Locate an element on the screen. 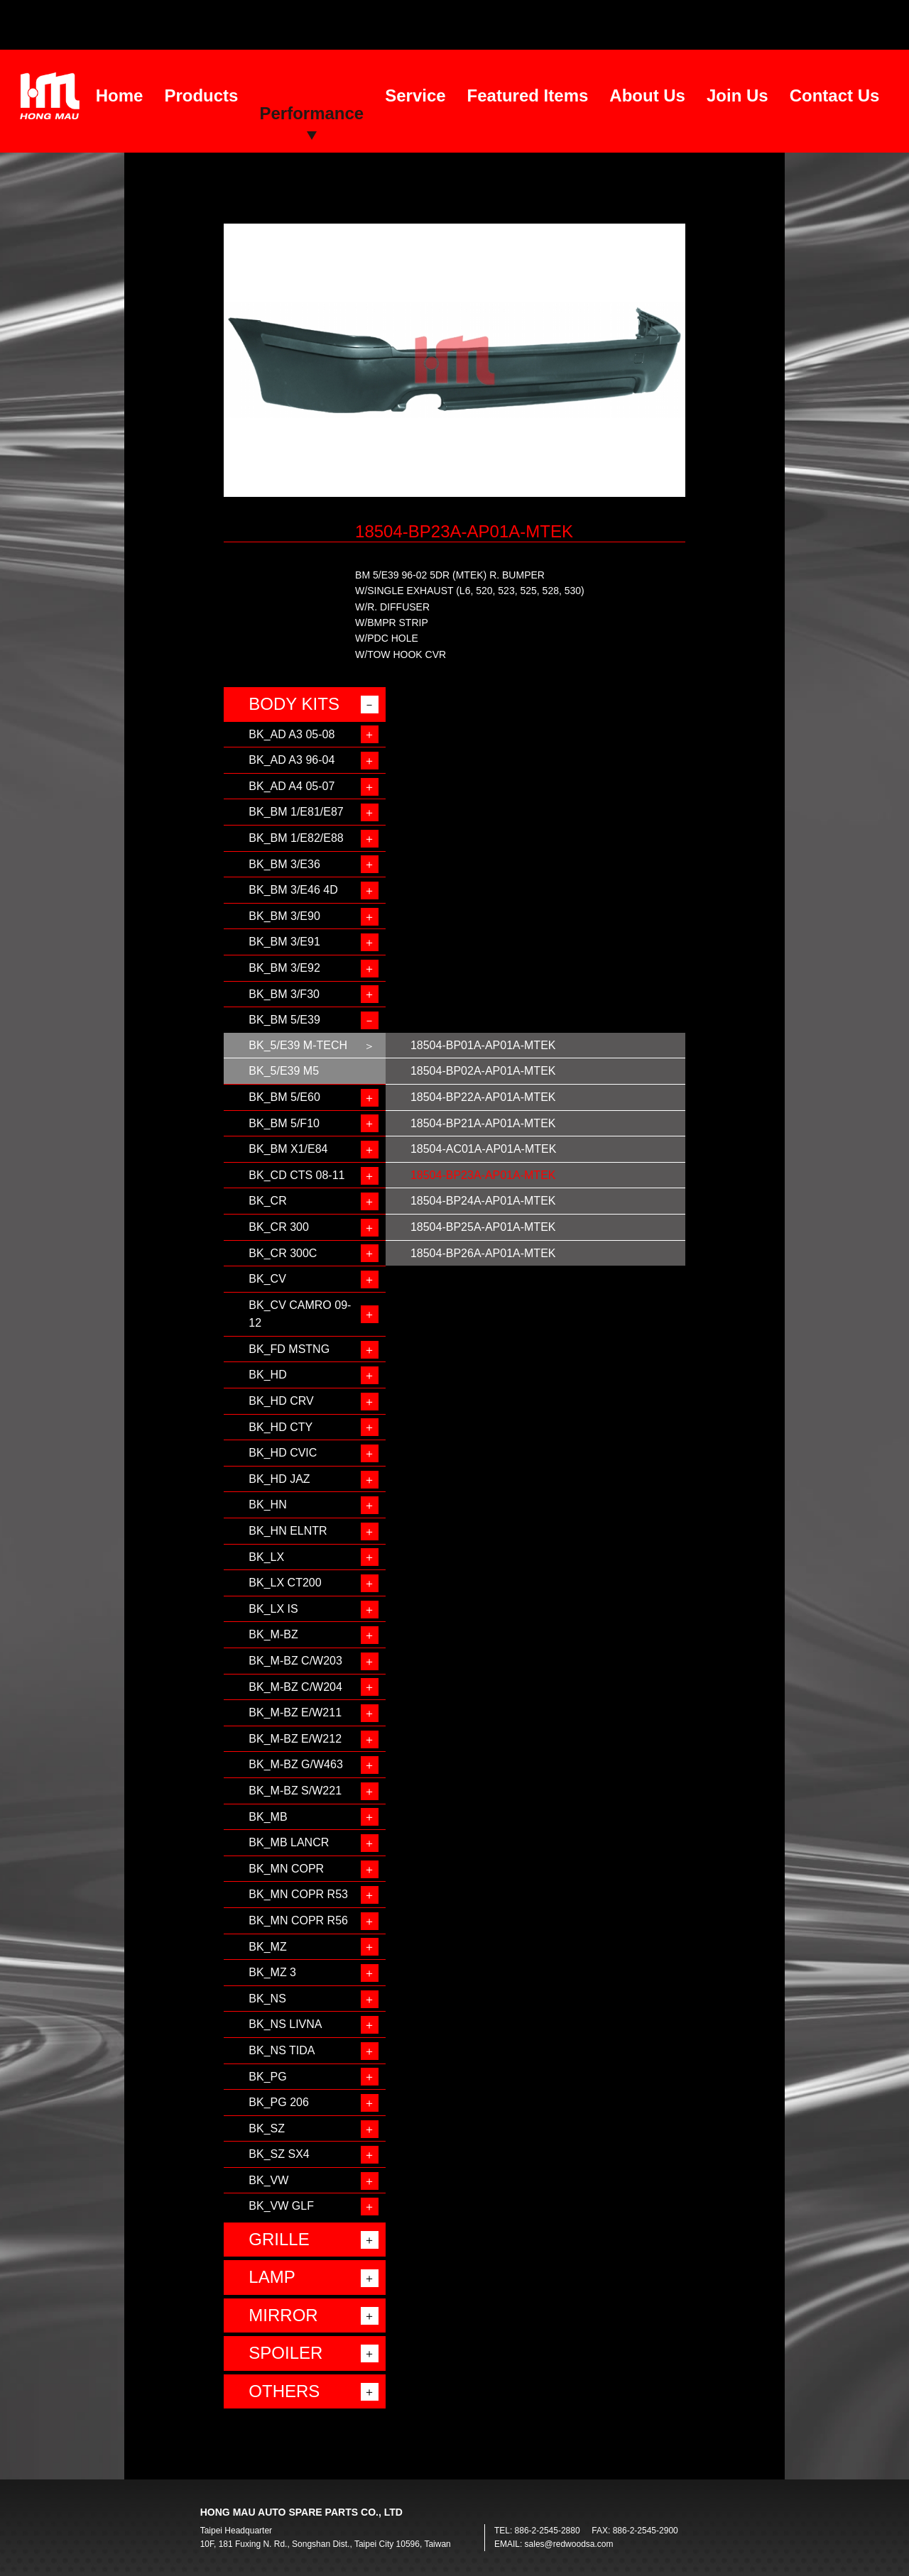 The image size is (909, 2576). BK_M-BZ is located at coordinates (273, 1634).